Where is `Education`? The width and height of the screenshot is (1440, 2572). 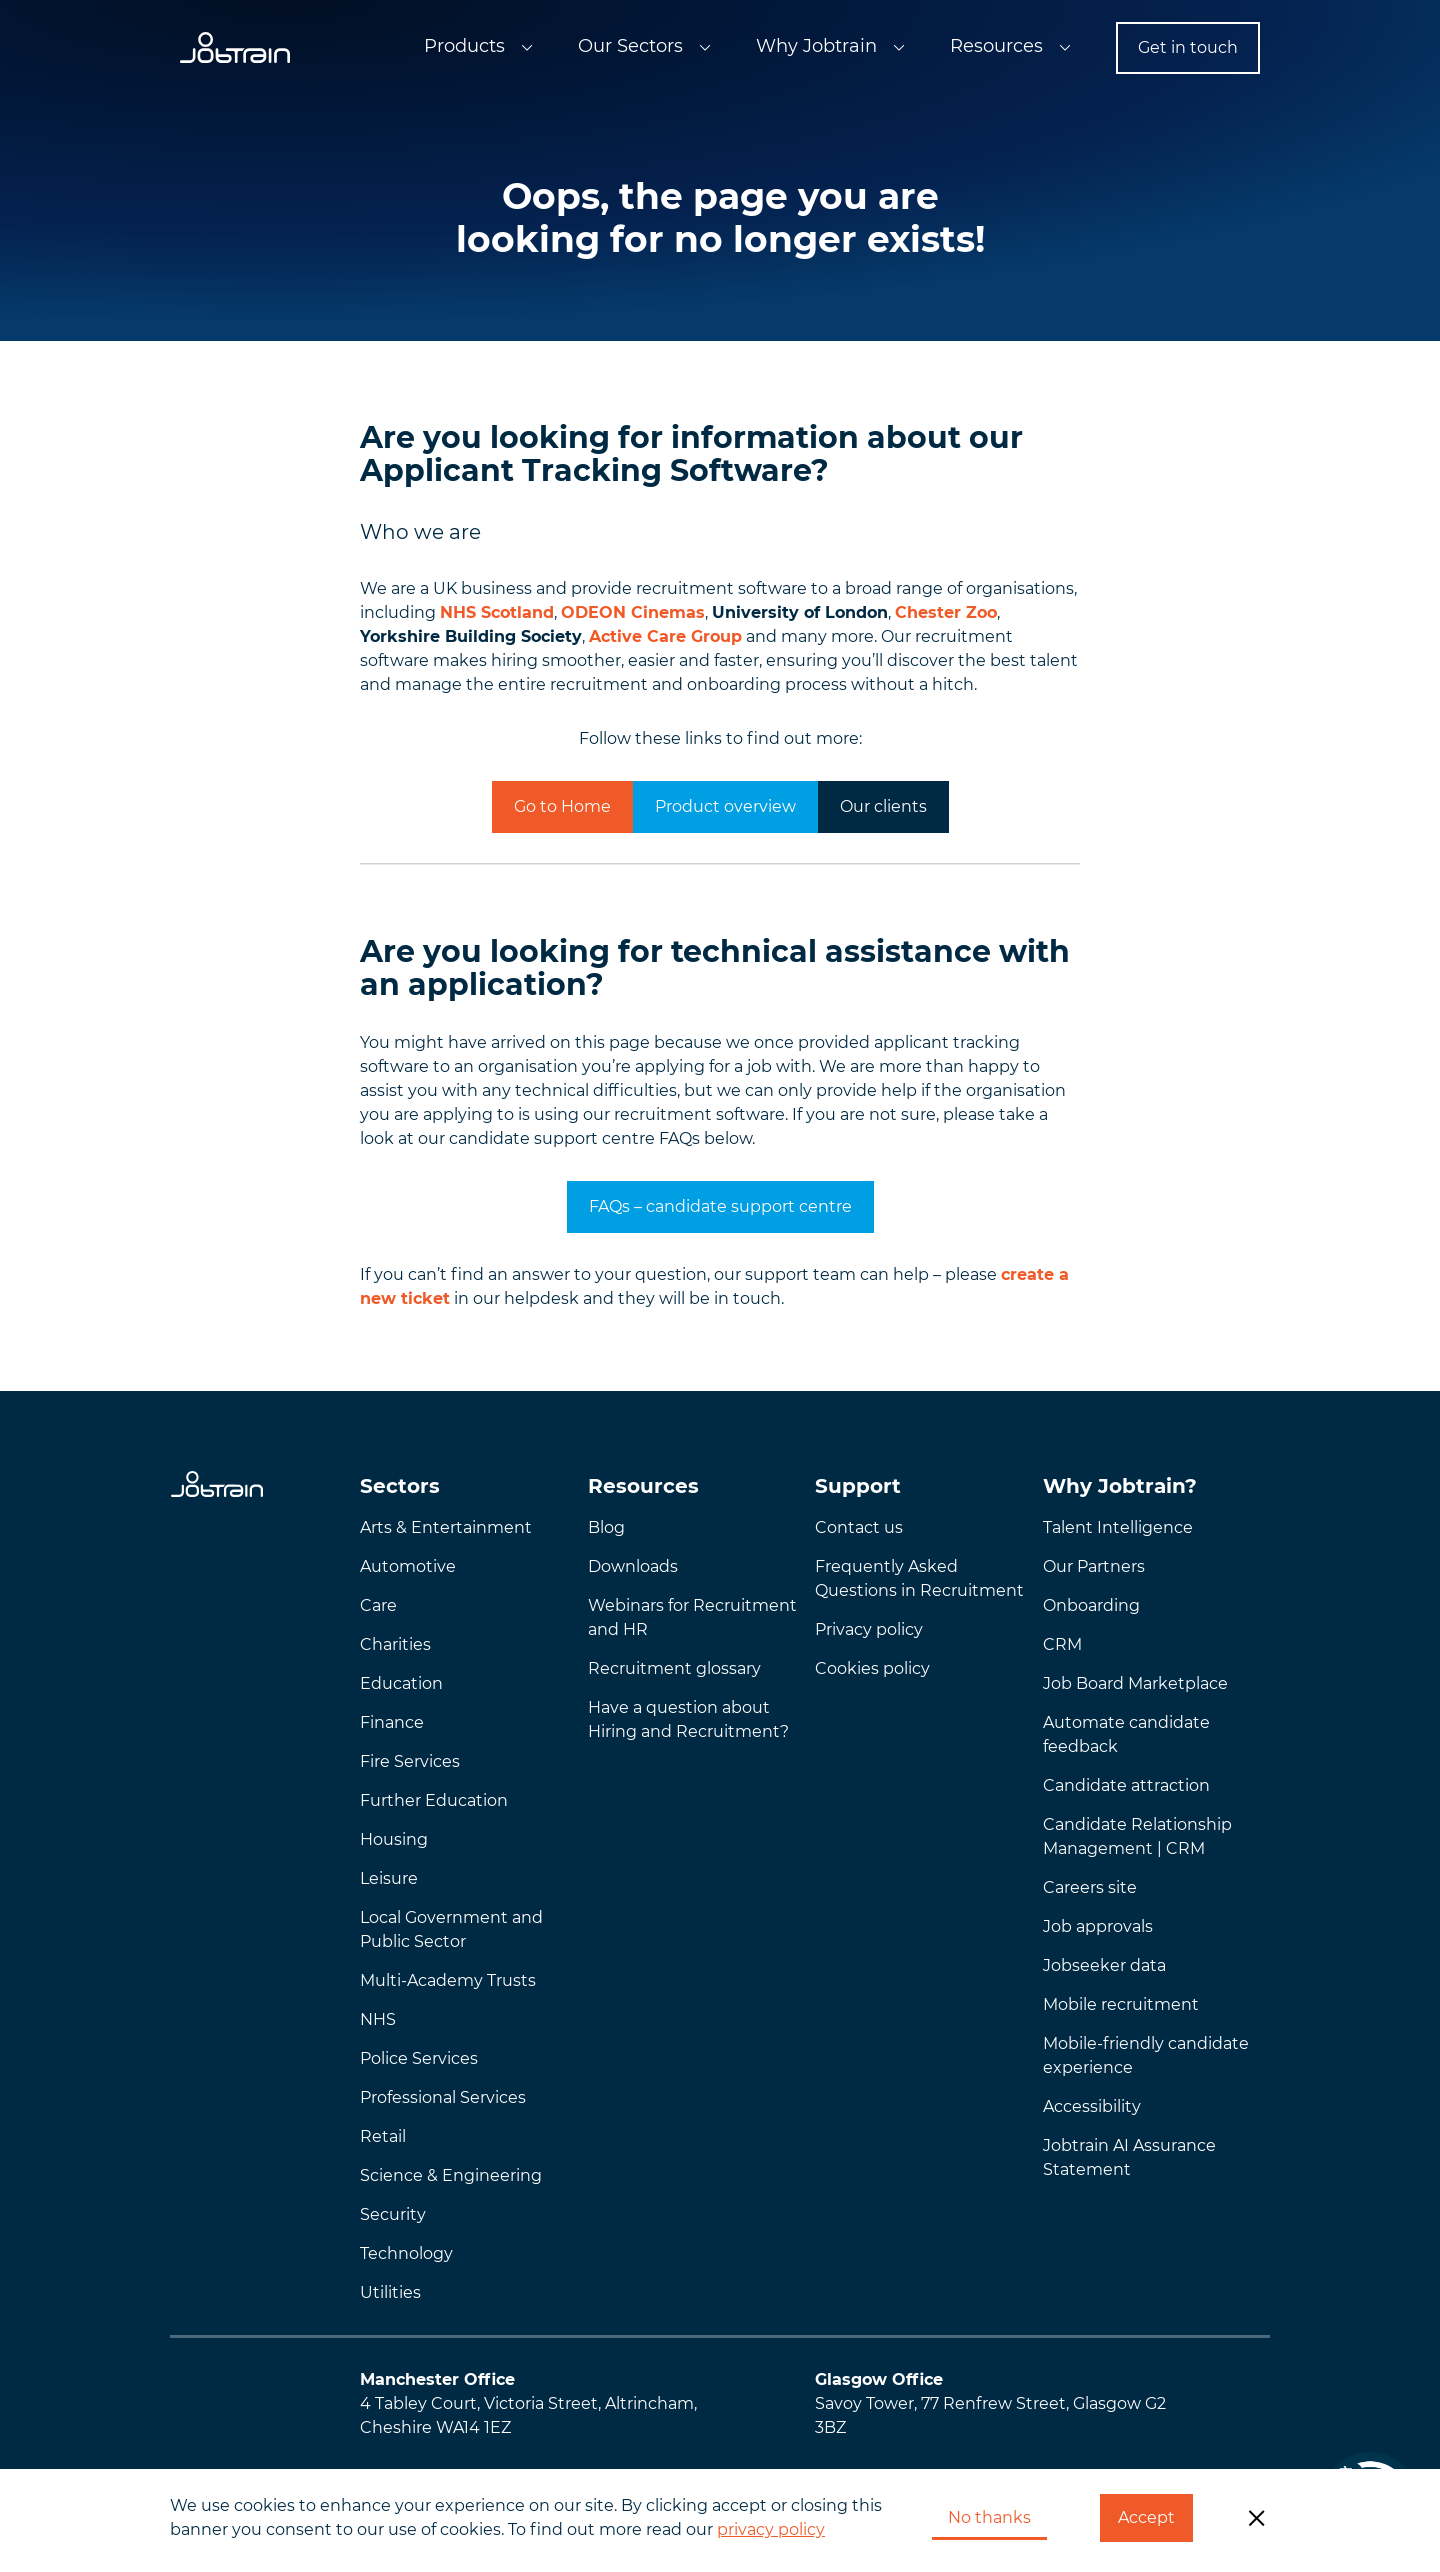
Education is located at coordinates (401, 1683).